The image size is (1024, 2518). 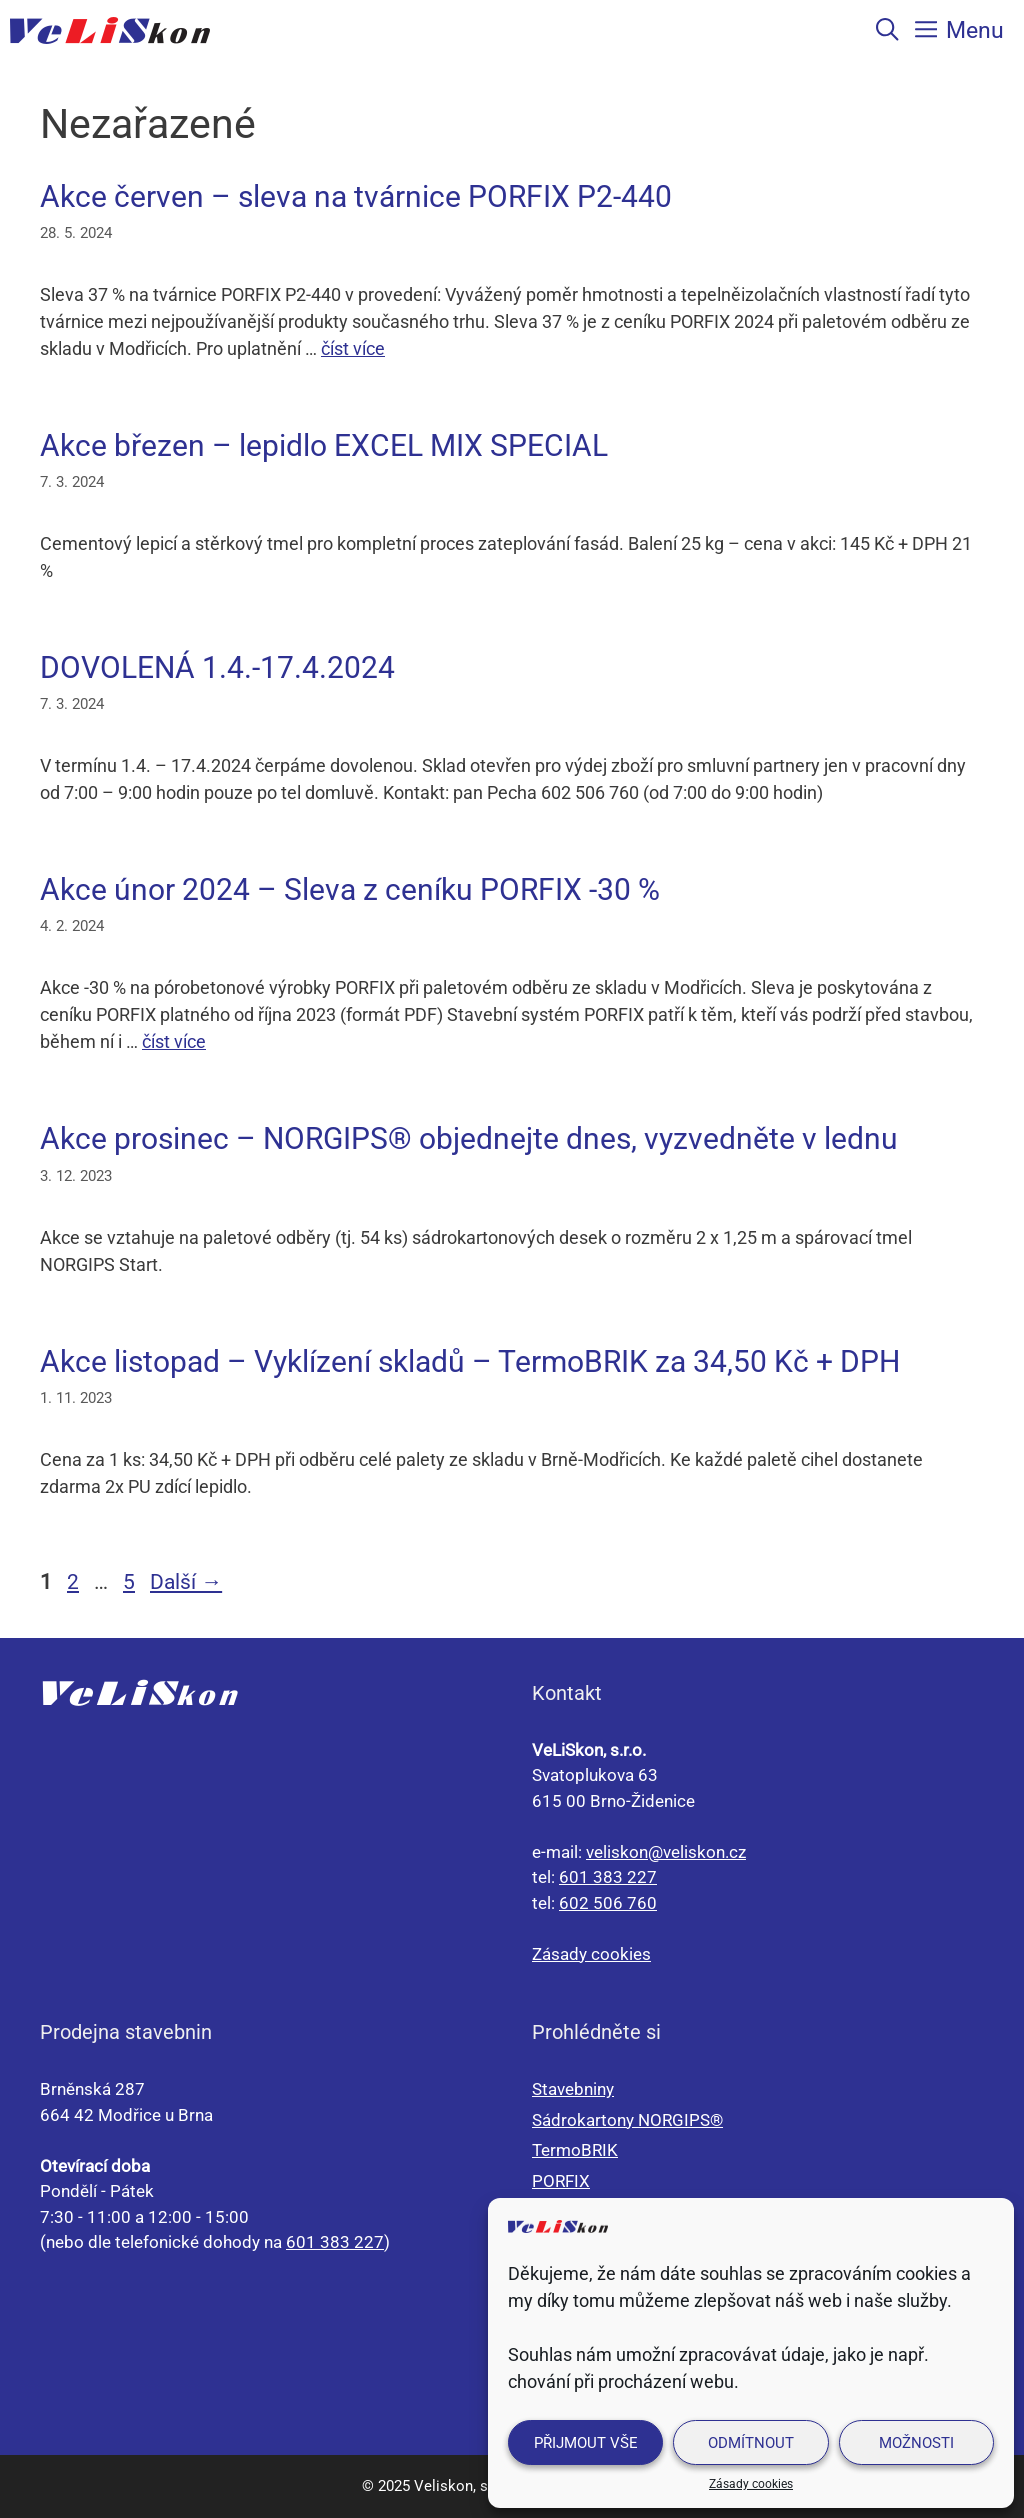 What do you see at coordinates (916, 2443) in the screenshot?
I see `Možnosti` at bounding box center [916, 2443].